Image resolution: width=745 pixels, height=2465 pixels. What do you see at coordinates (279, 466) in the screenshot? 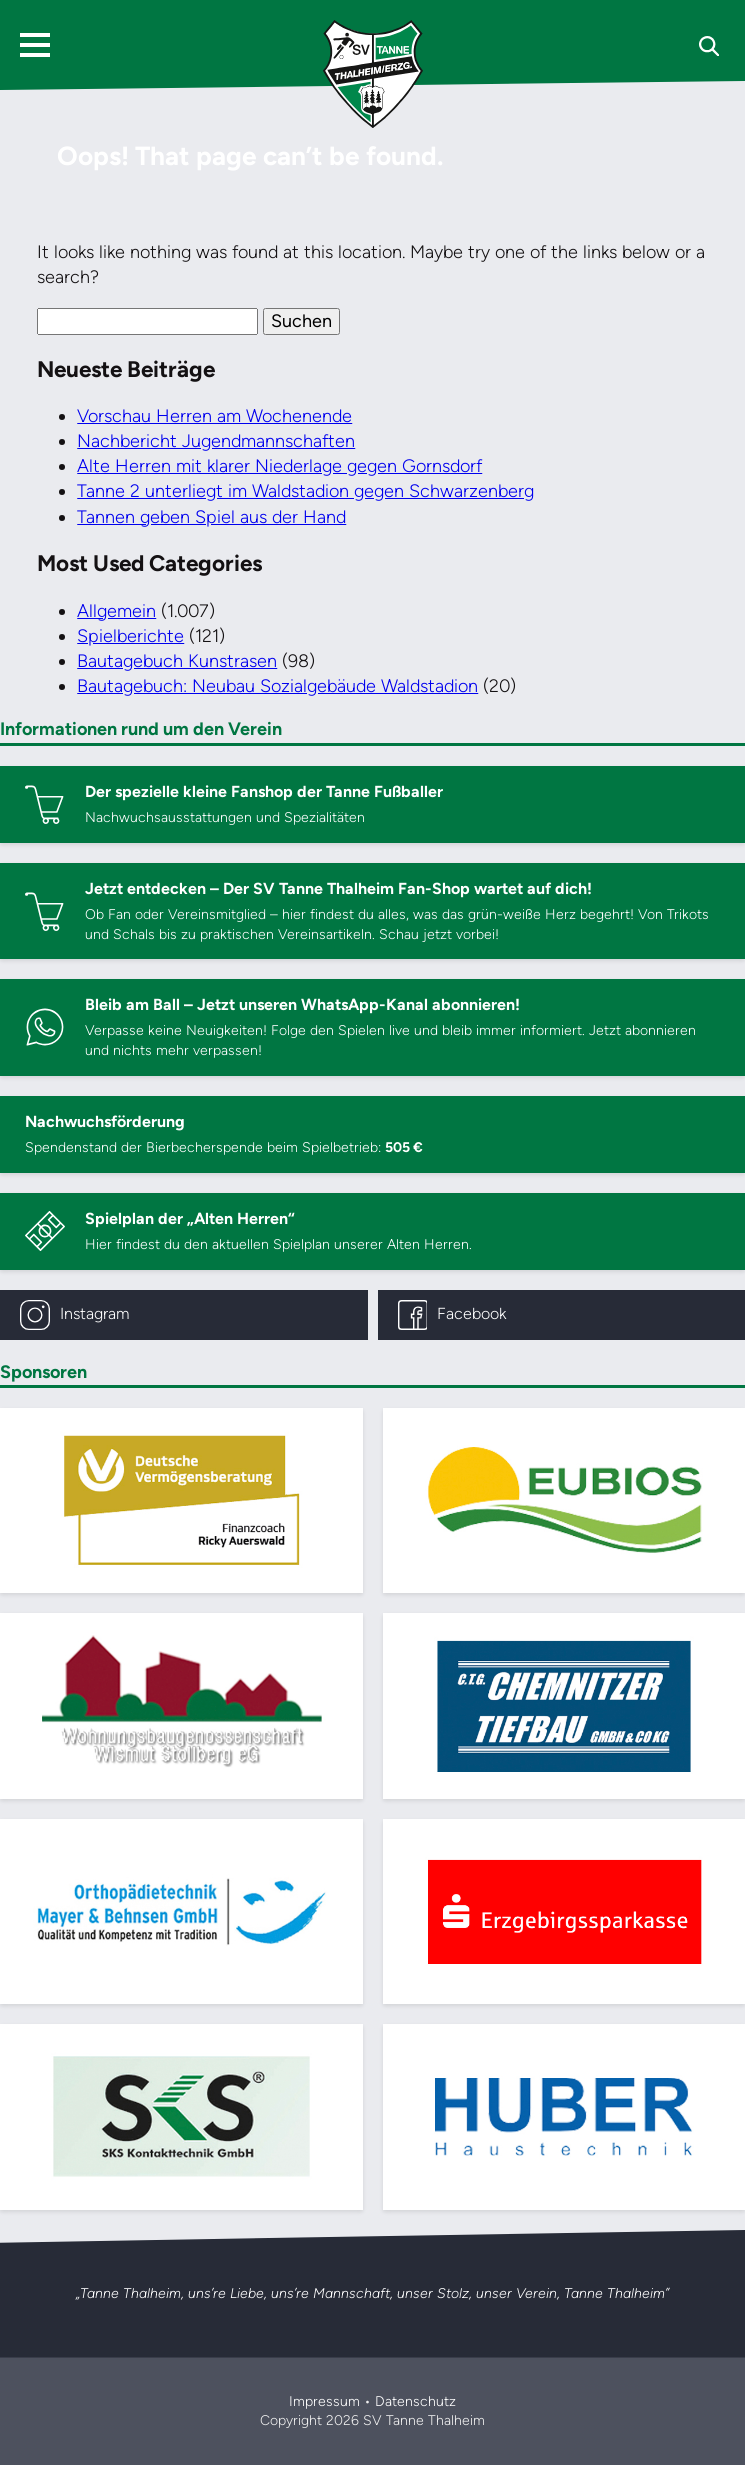
I see `Alte Herren mit klarer Niederlage gegen Gornsdorf` at bounding box center [279, 466].